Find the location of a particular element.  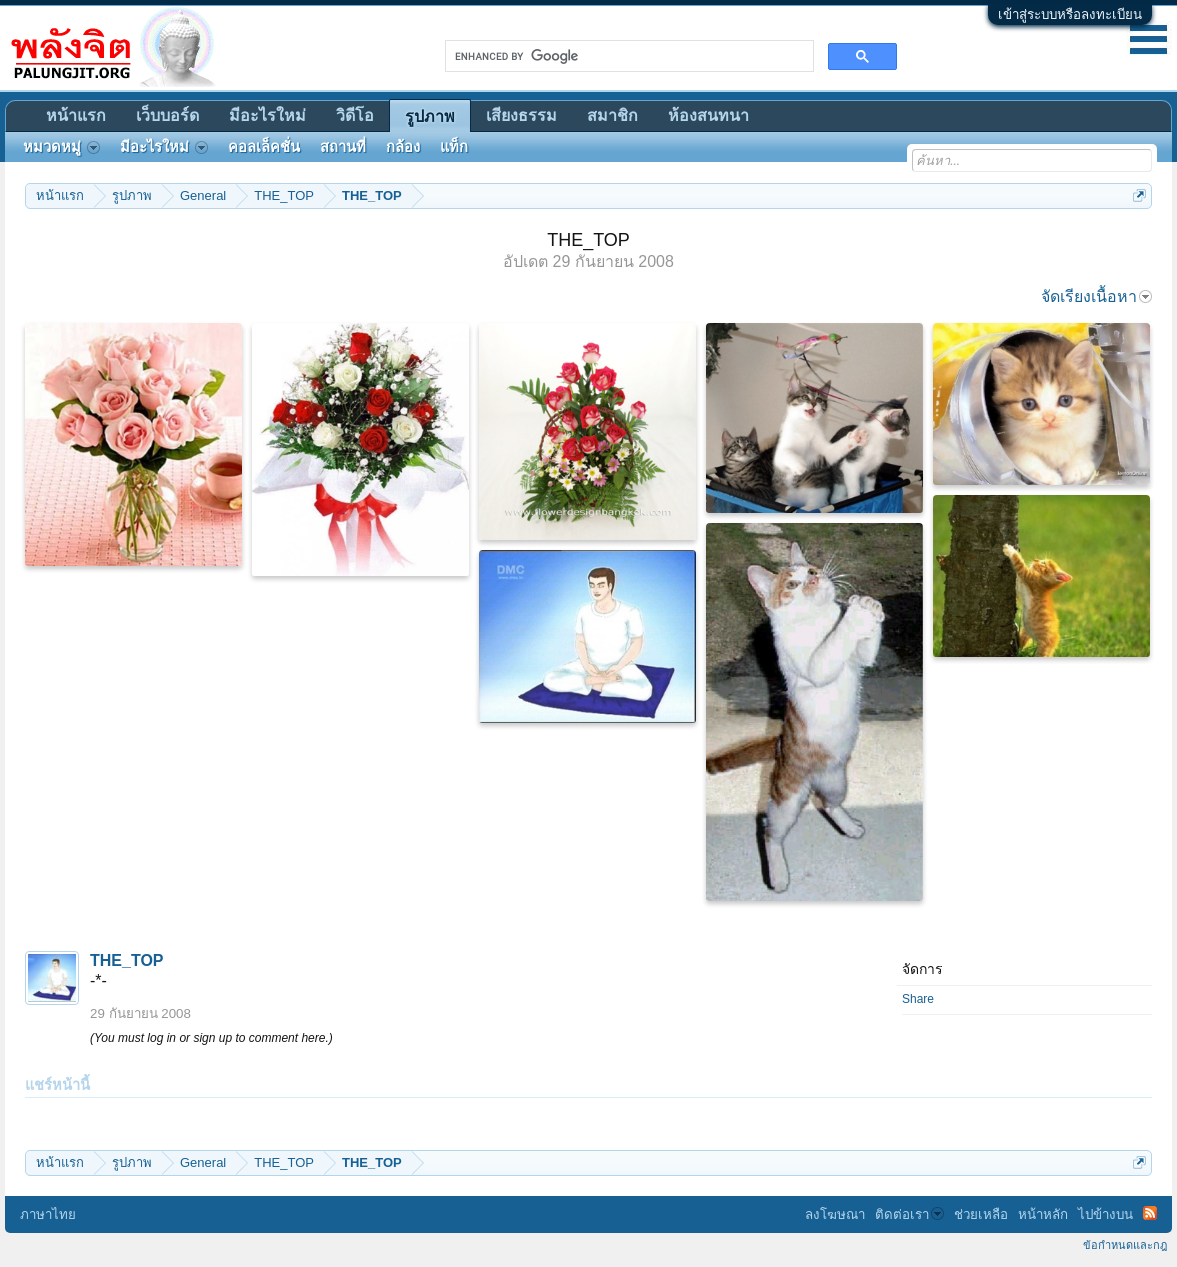

ภาษาไทย is located at coordinates (48, 1214).